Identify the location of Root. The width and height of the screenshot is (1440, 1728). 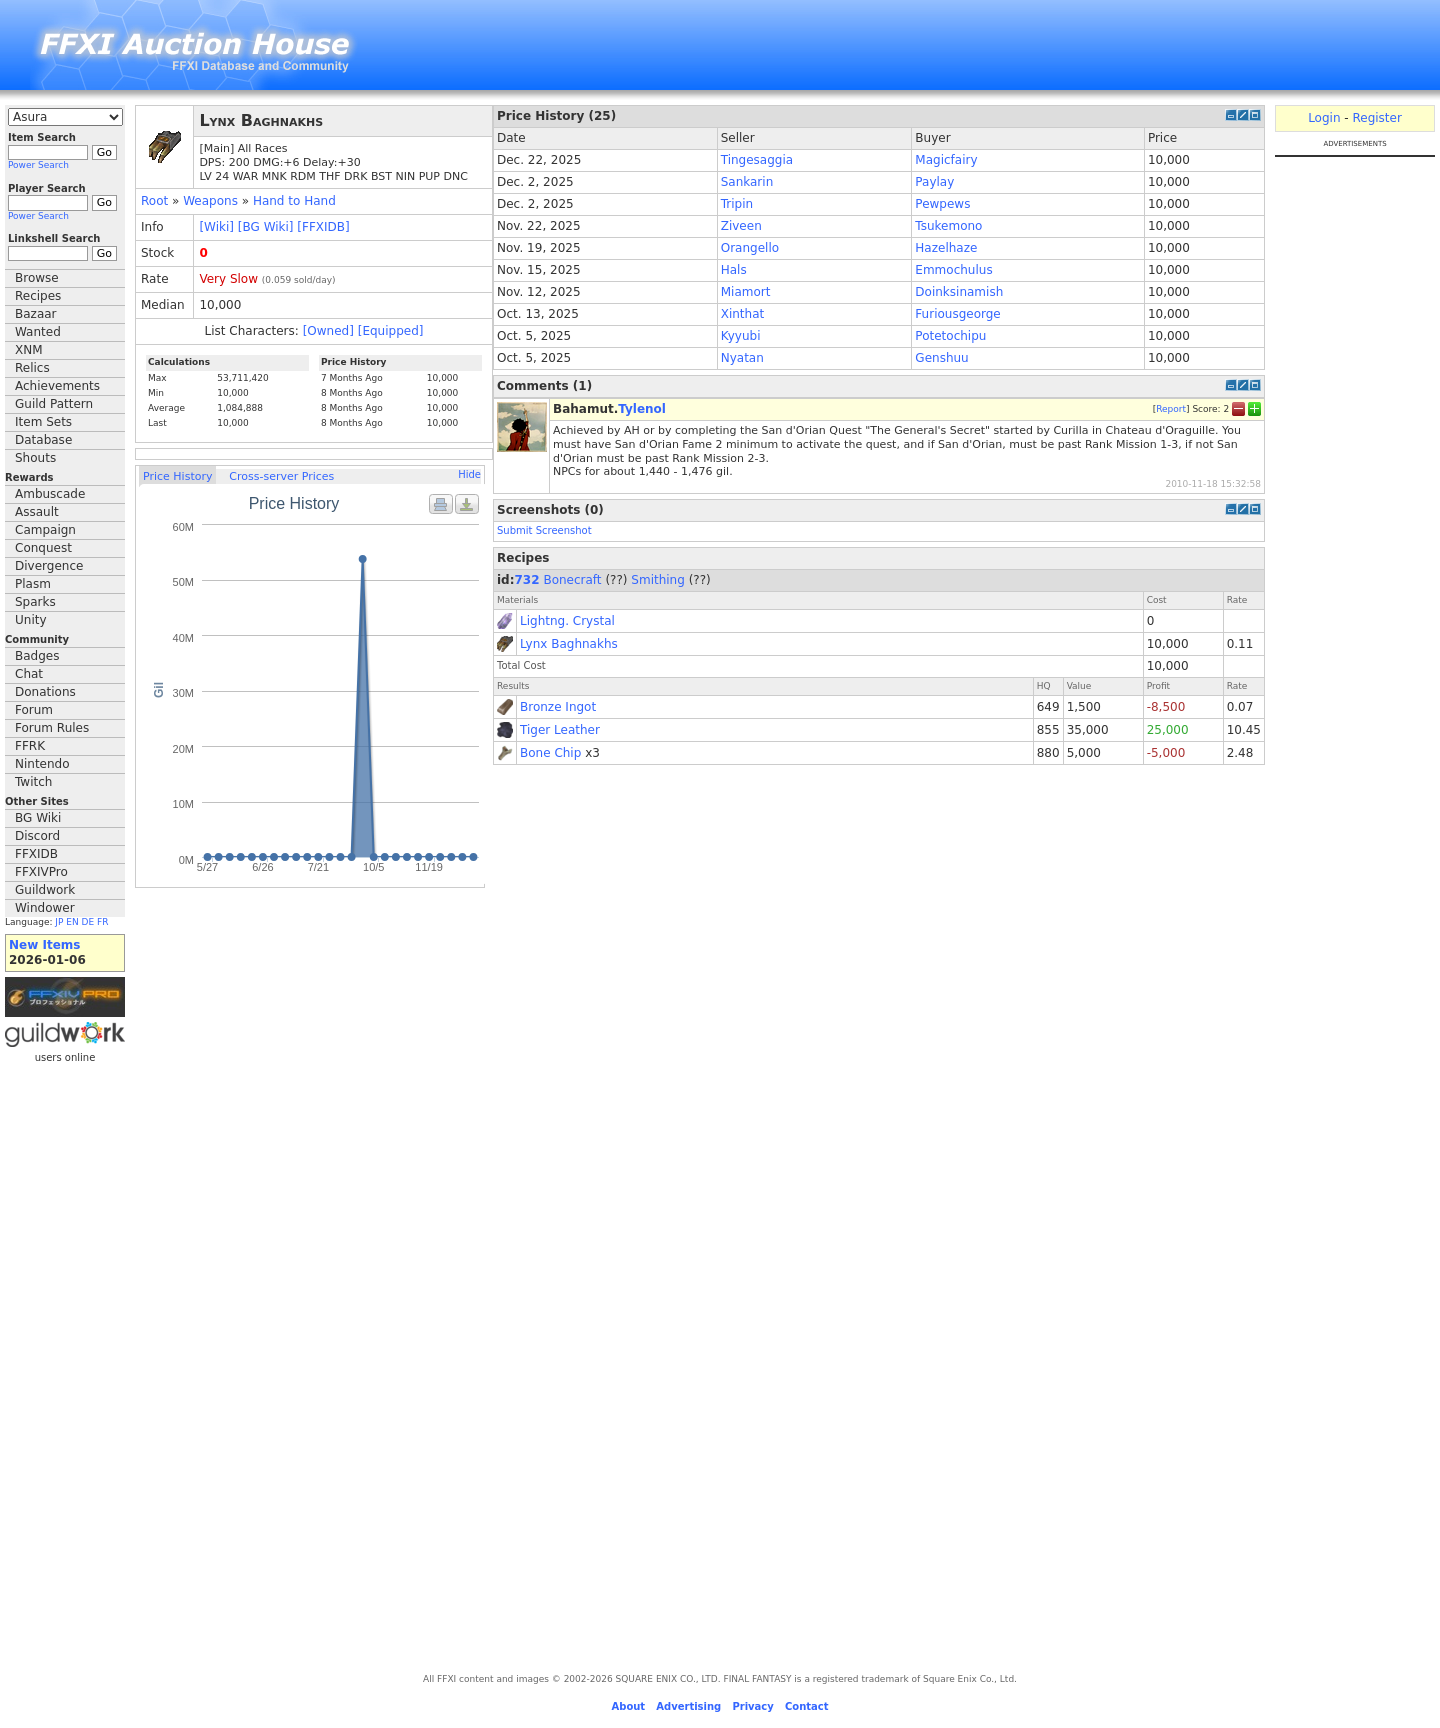
(154, 201).